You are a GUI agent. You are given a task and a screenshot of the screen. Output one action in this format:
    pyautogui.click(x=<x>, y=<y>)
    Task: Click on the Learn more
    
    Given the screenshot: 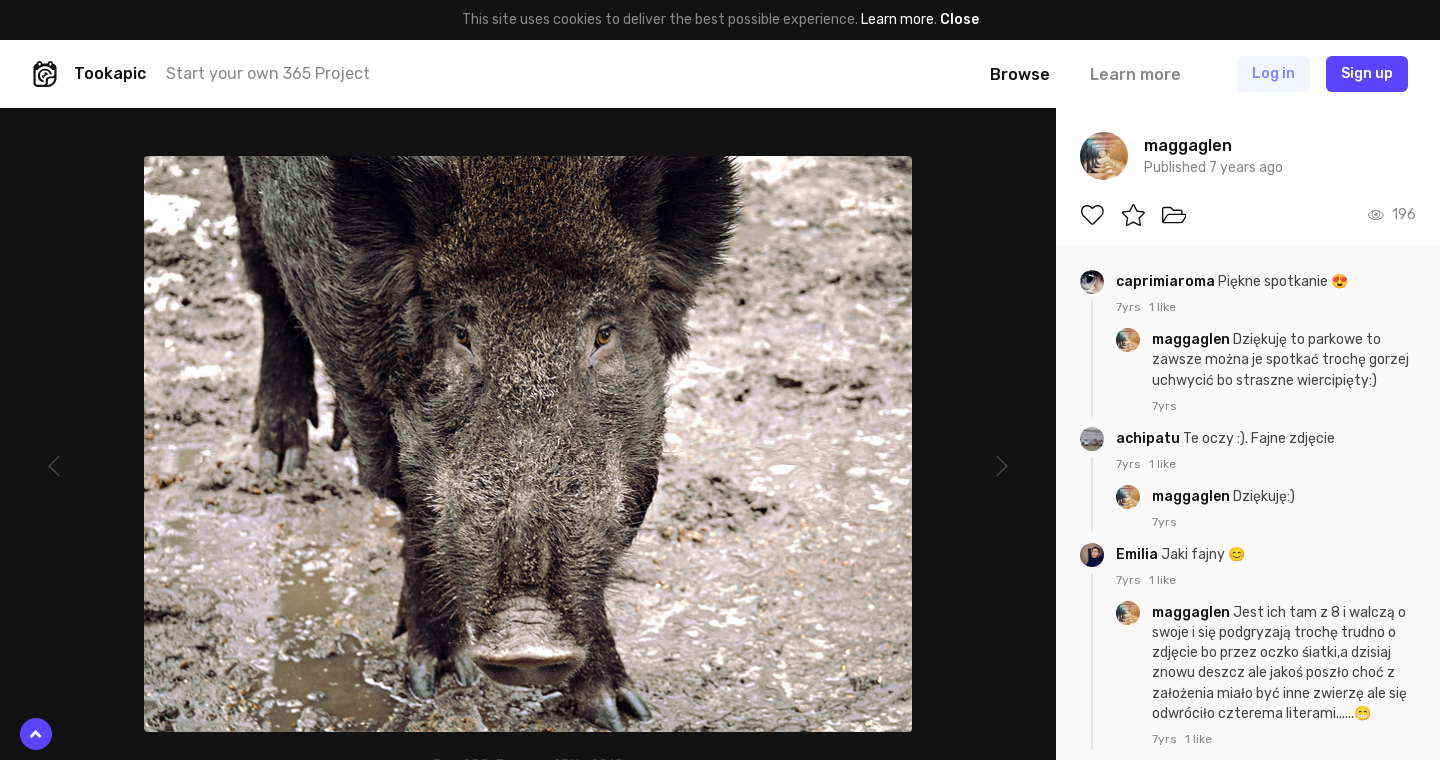 What is the action you would take?
    pyautogui.click(x=897, y=19)
    